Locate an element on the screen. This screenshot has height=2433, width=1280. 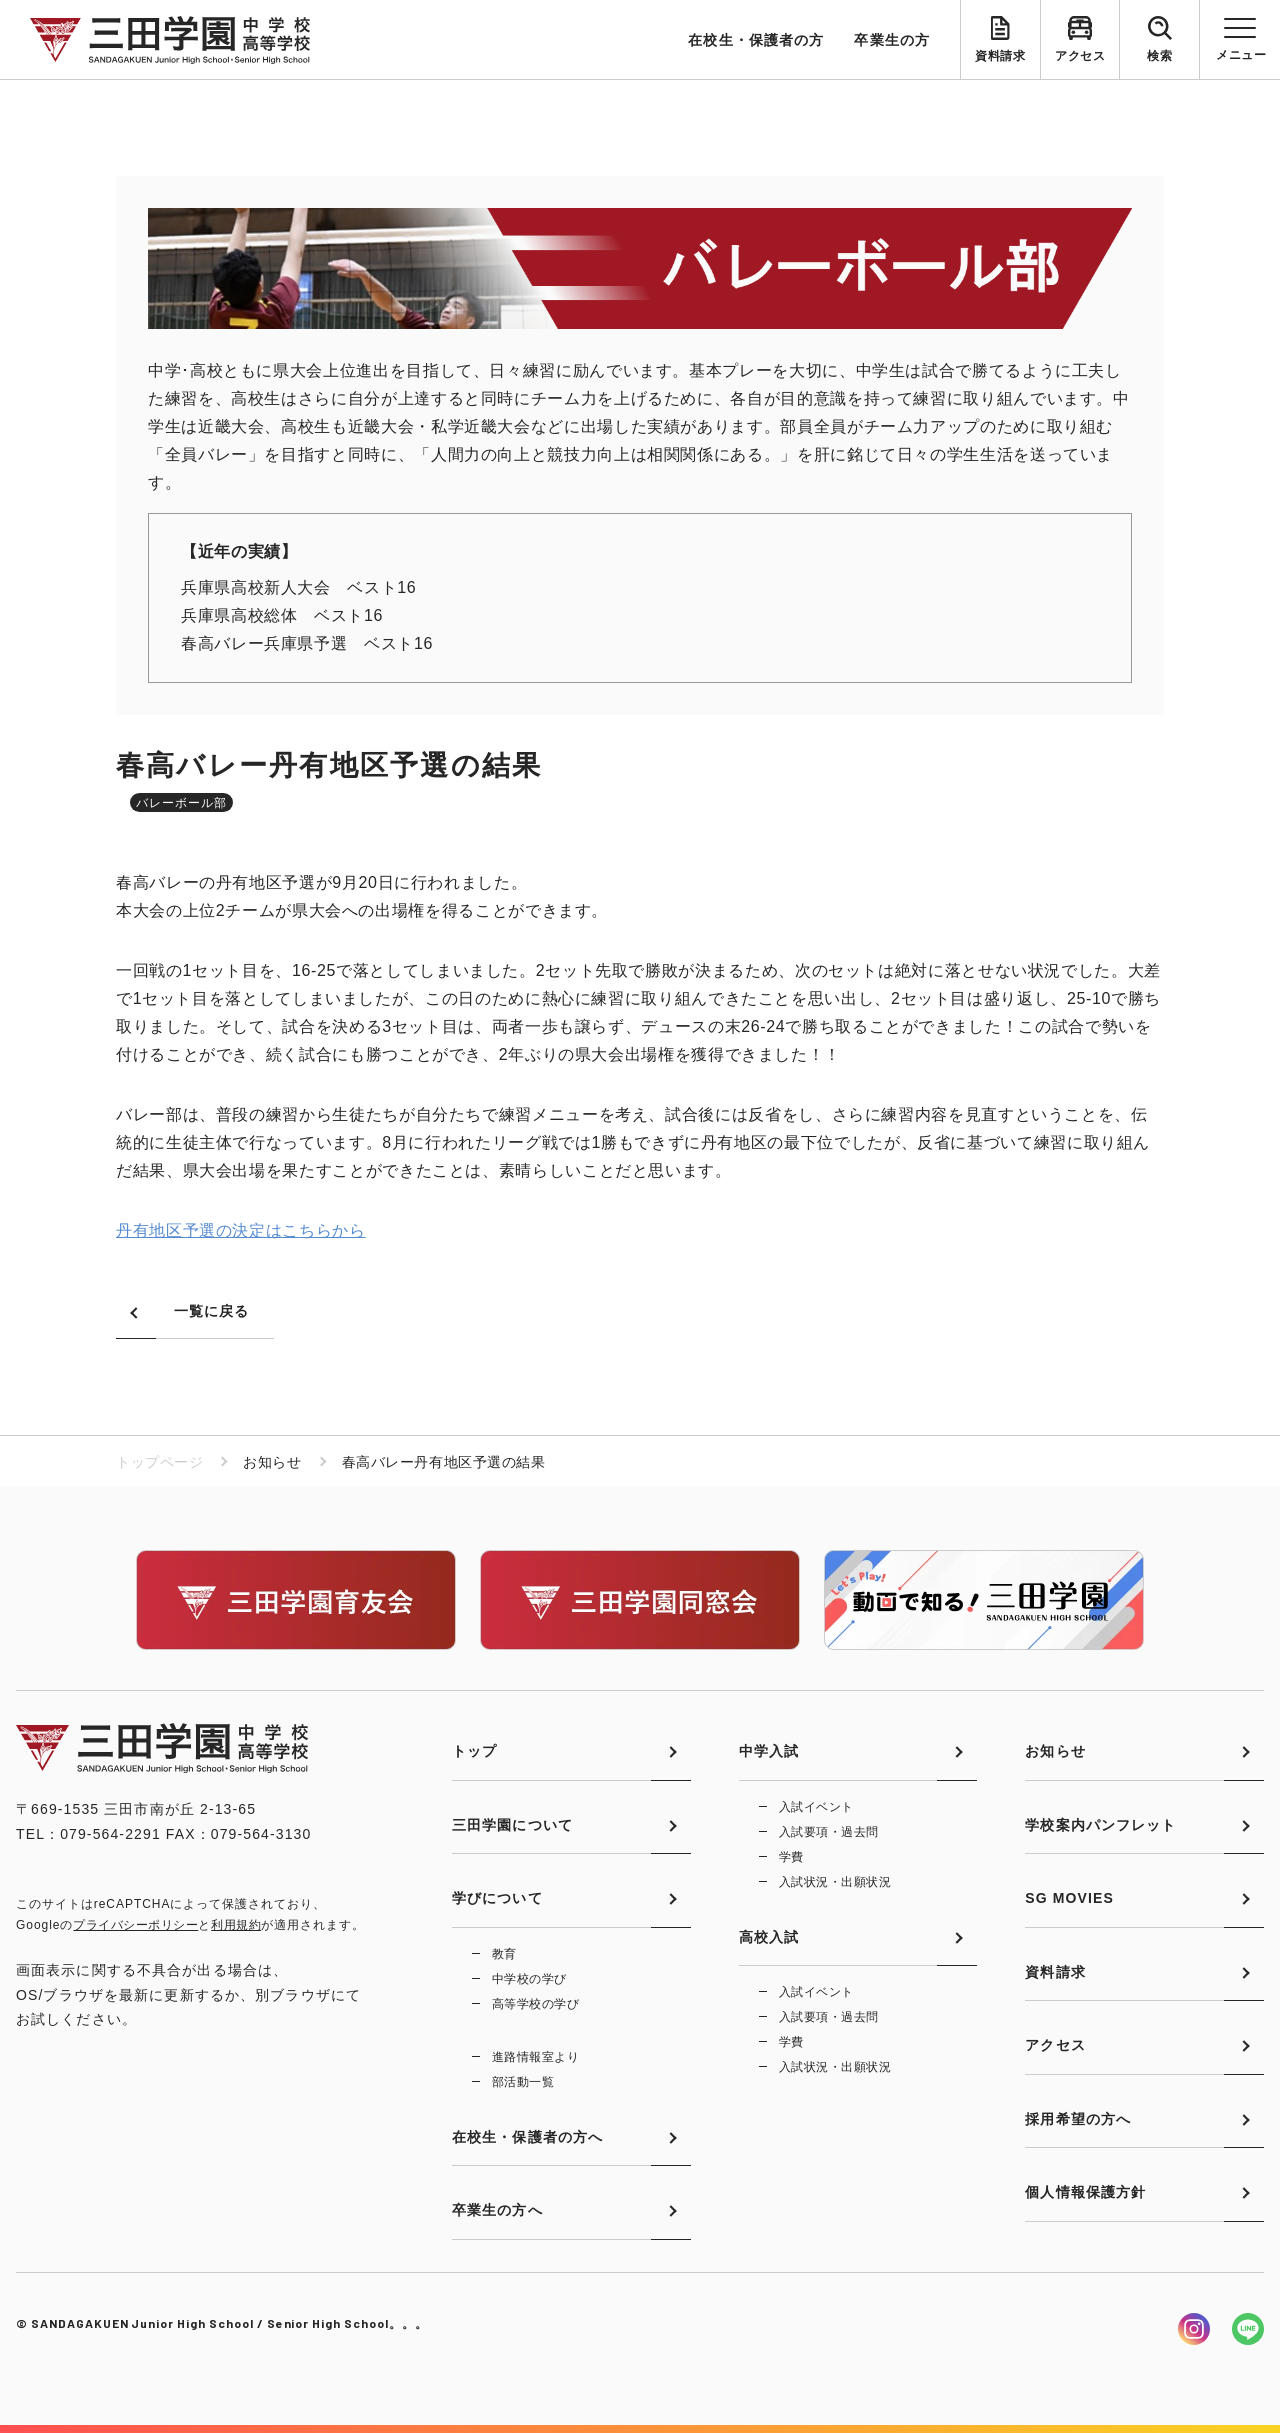
学費 is located at coordinates (791, 1857).